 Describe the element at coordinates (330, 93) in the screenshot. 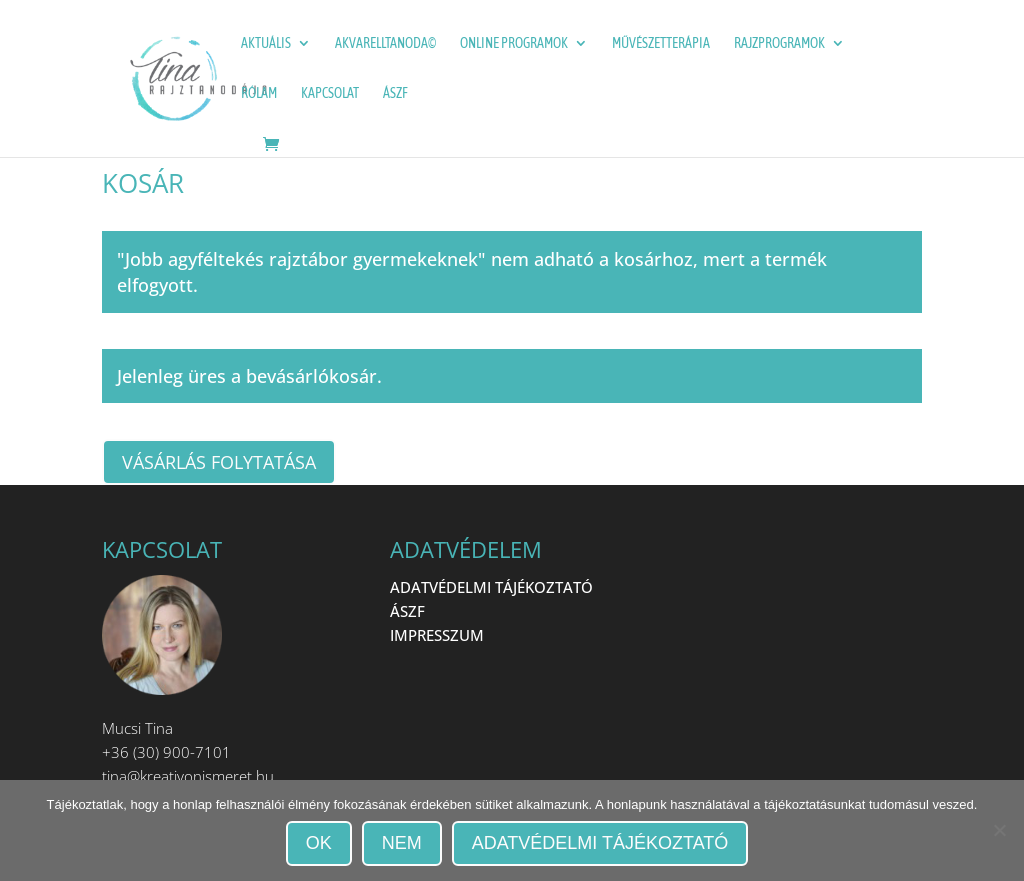

I see `Kapcsolat` at that location.